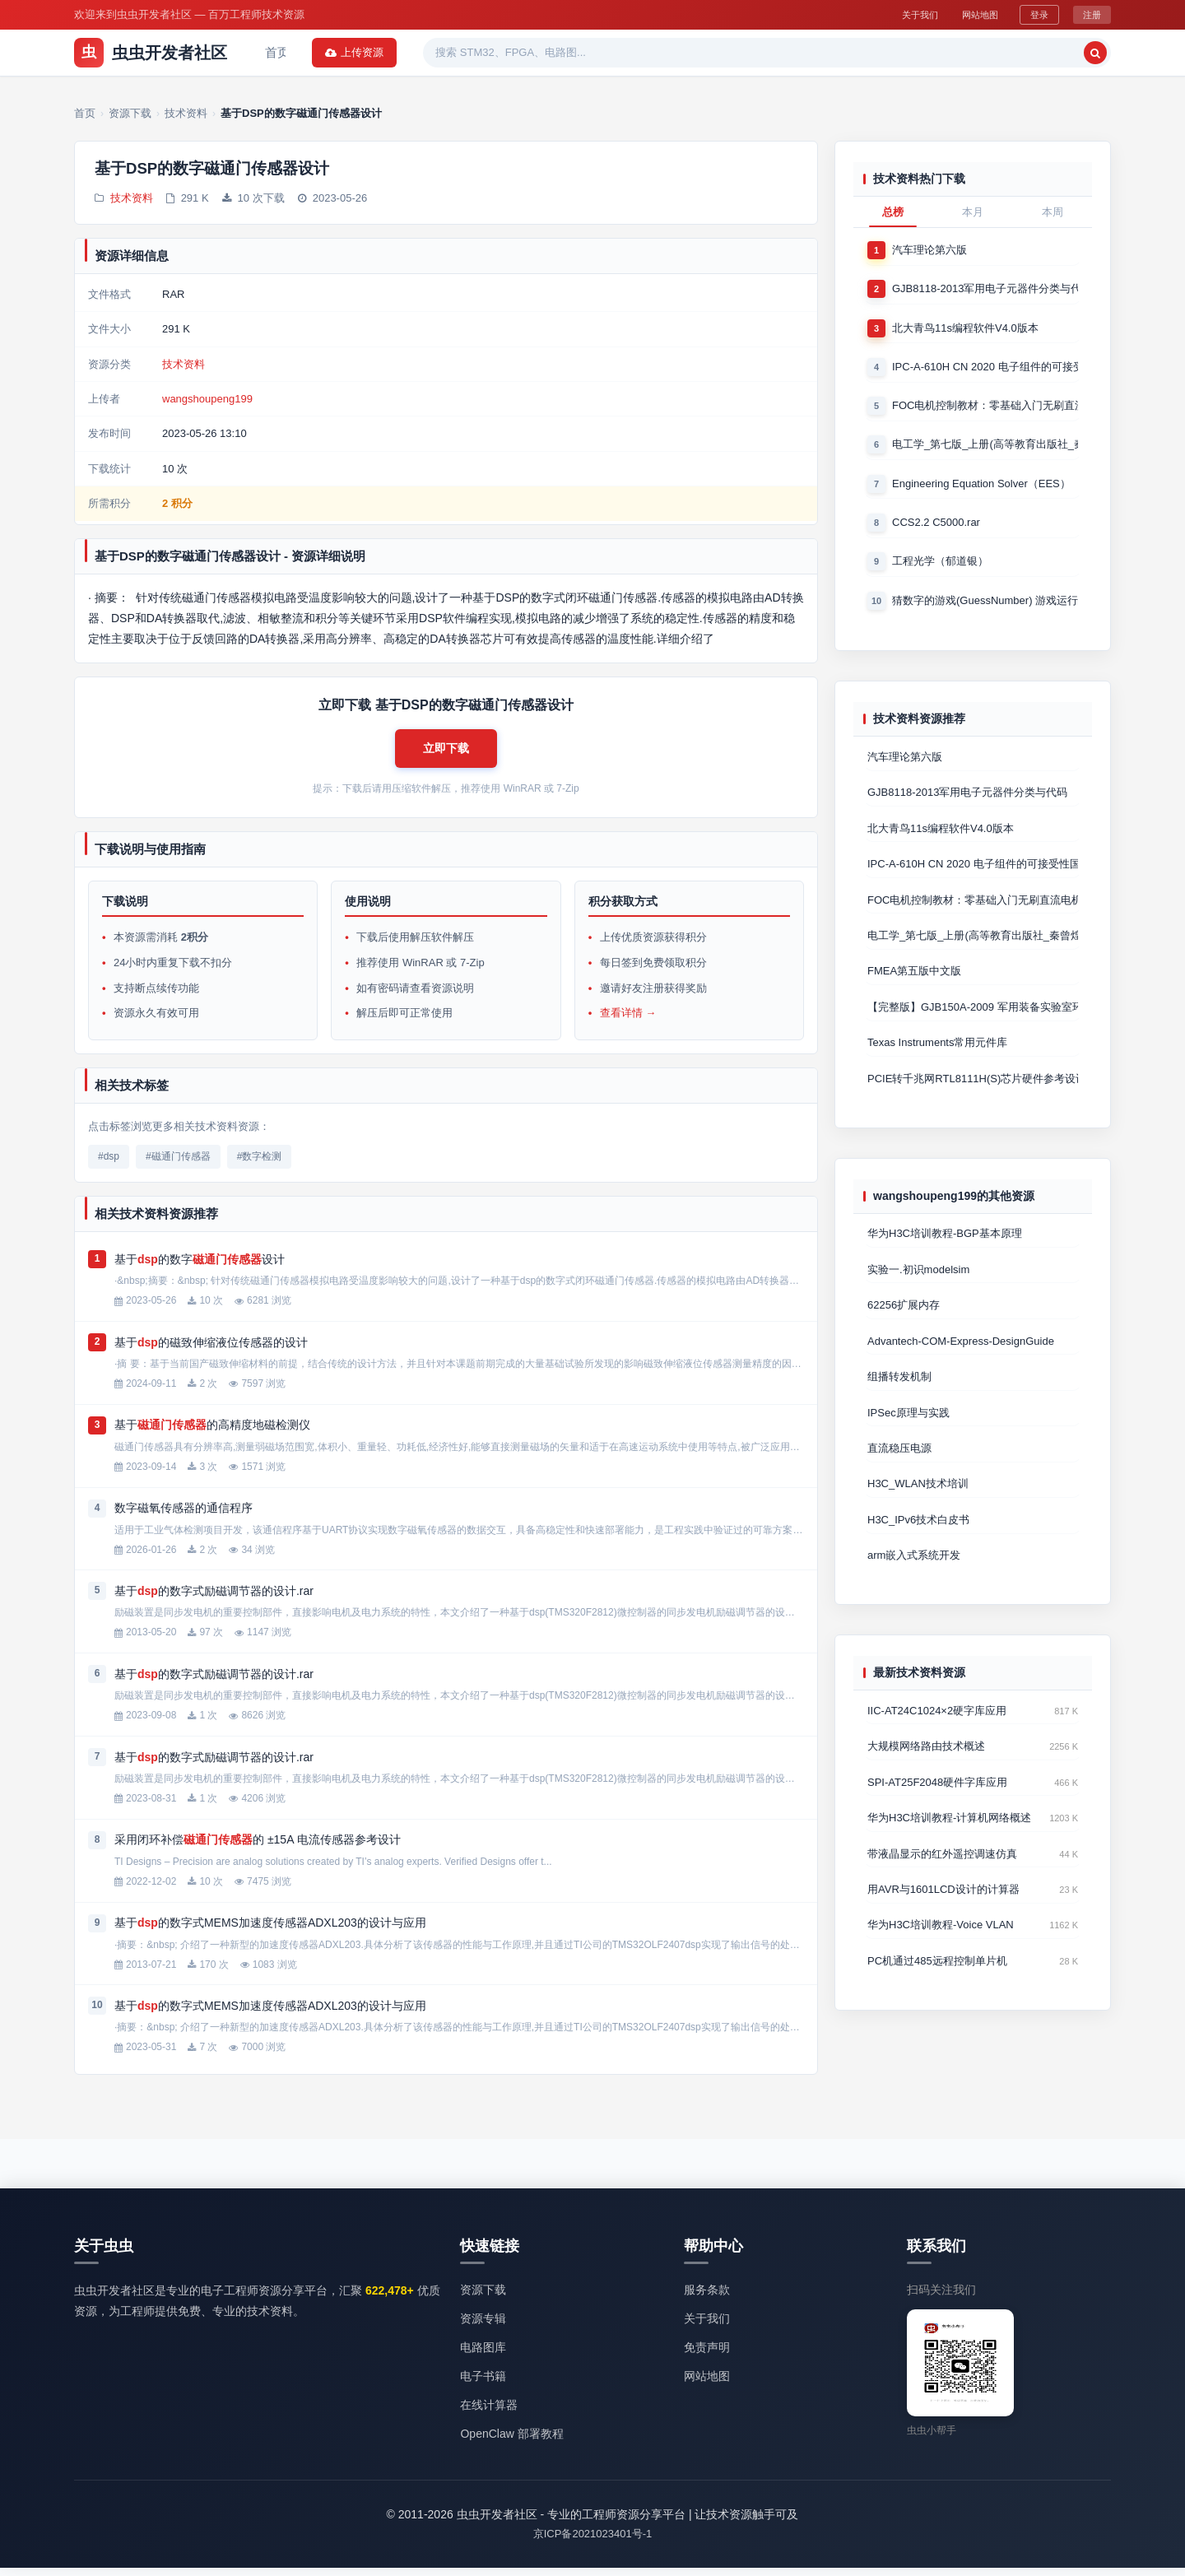 This screenshot has height=2576, width=1185. I want to click on 【完整版】GJB150A-2009 军用装备实验室环境试验方法, so click(972, 1017).